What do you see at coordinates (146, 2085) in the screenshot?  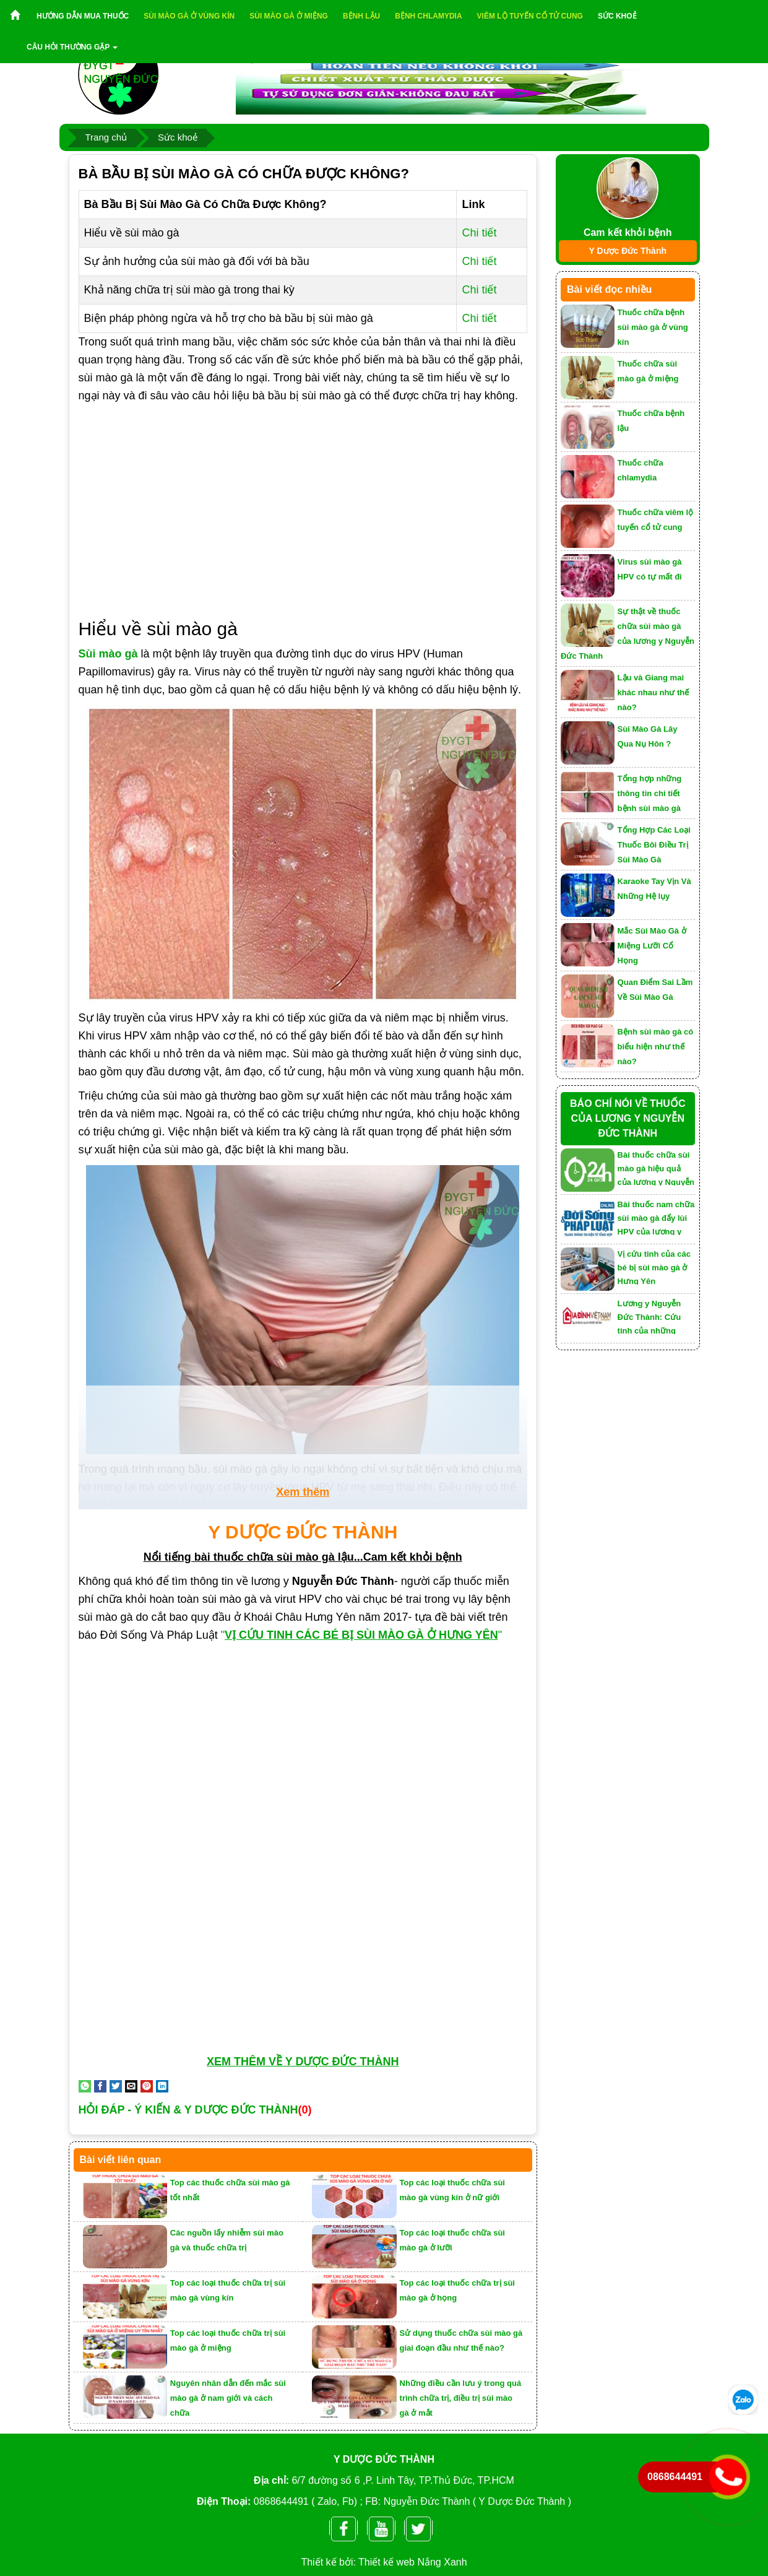 I see `[Pin on Pinterest]` at bounding box center [146, 2085].